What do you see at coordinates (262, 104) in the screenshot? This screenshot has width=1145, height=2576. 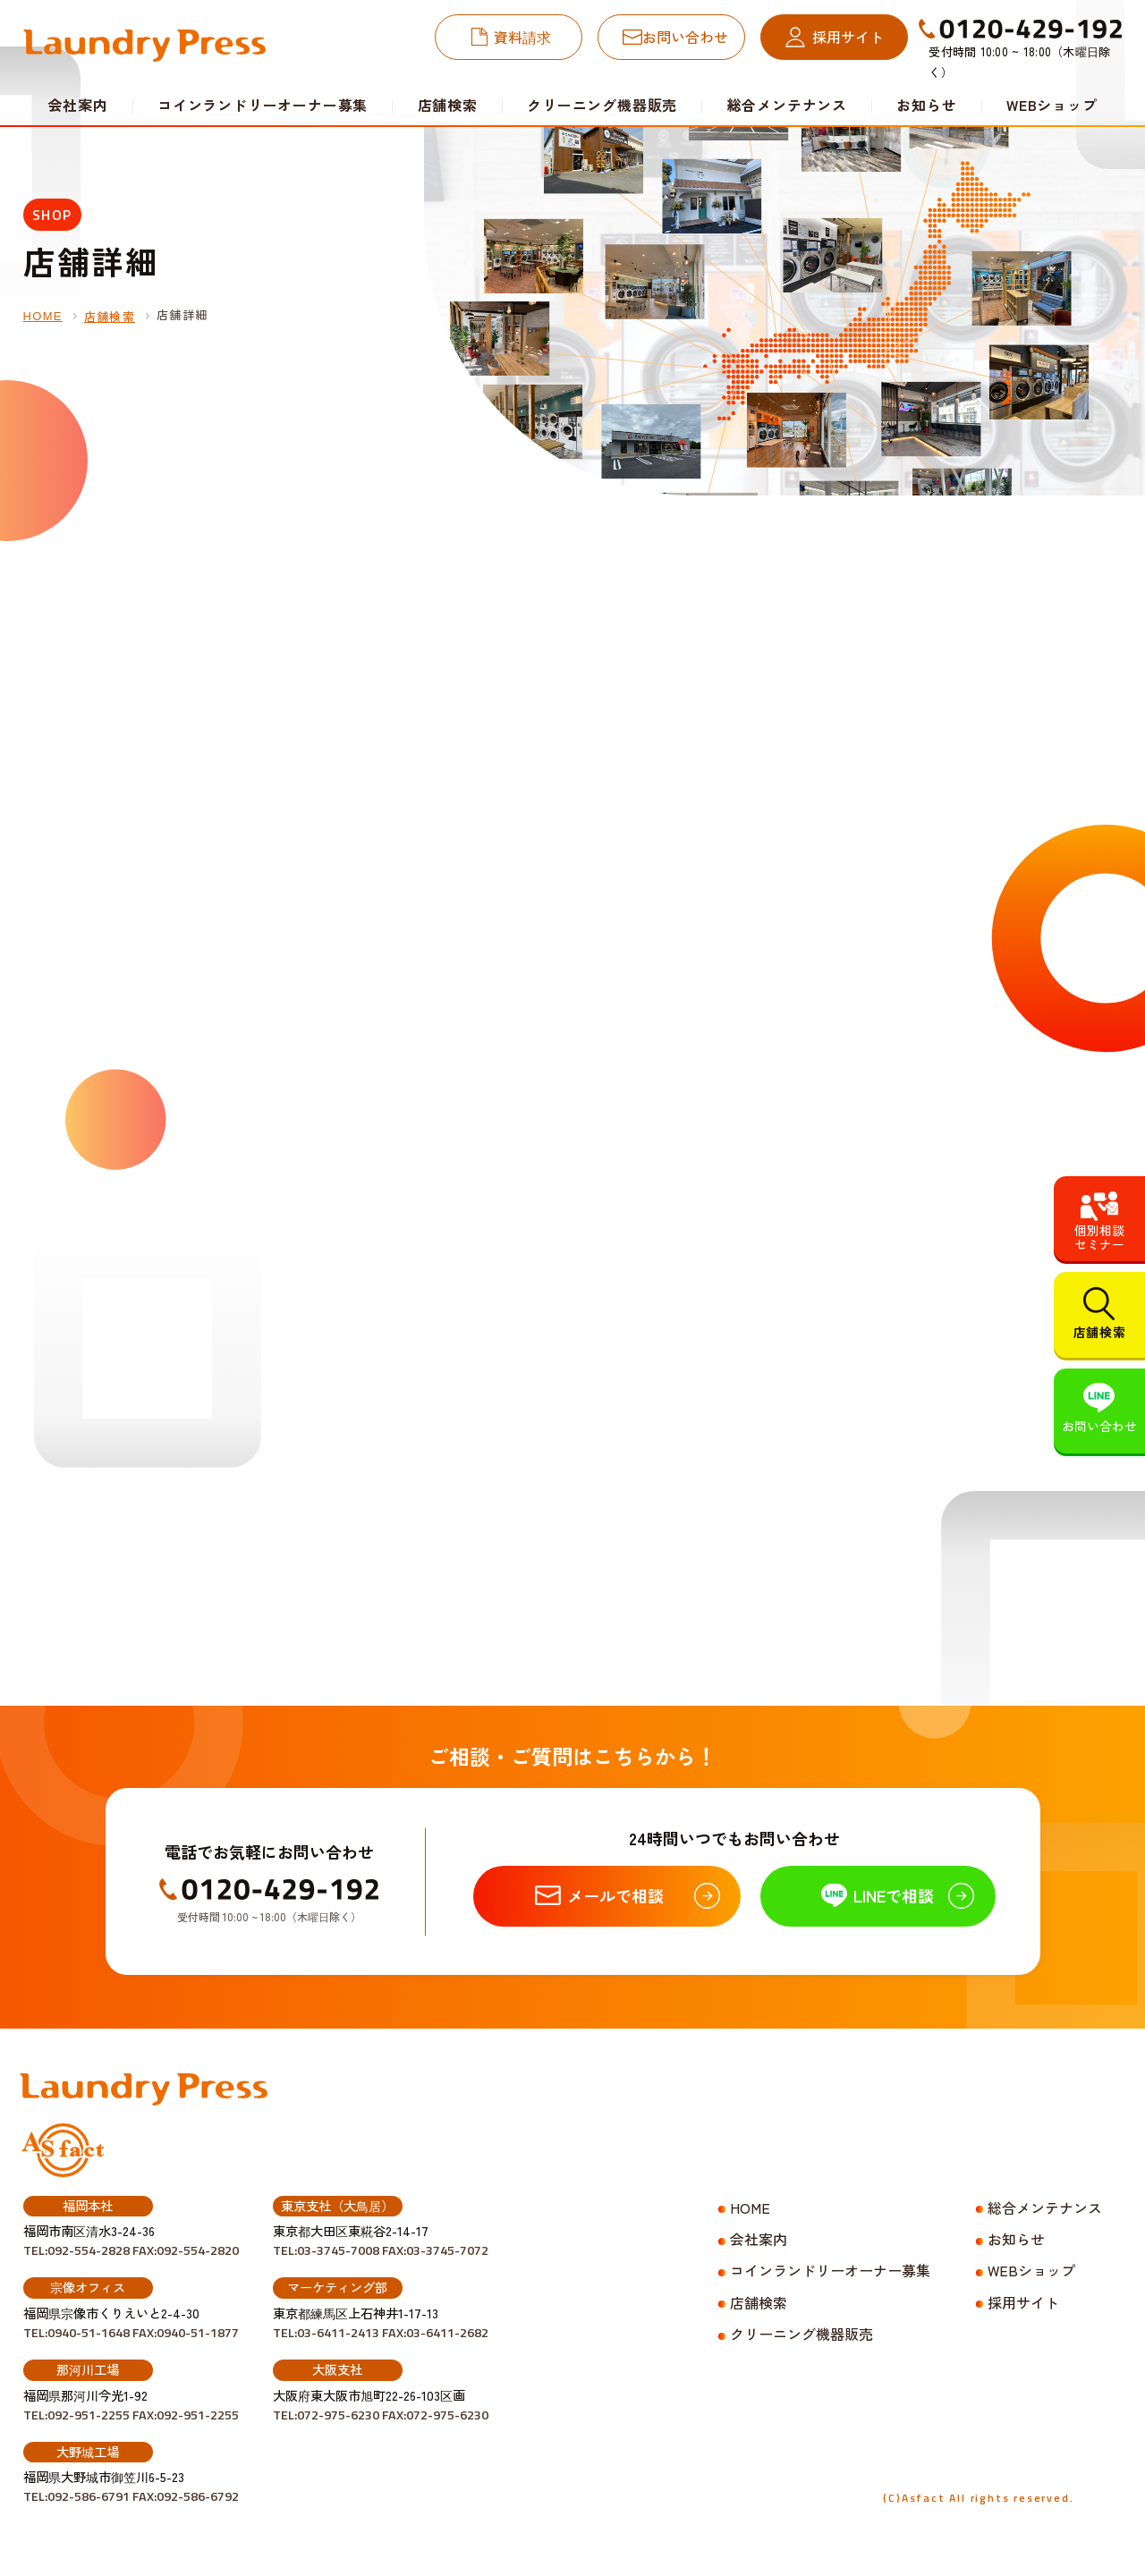 I see `コインランドリーオーナー募集` at bounding box center [262, 104].